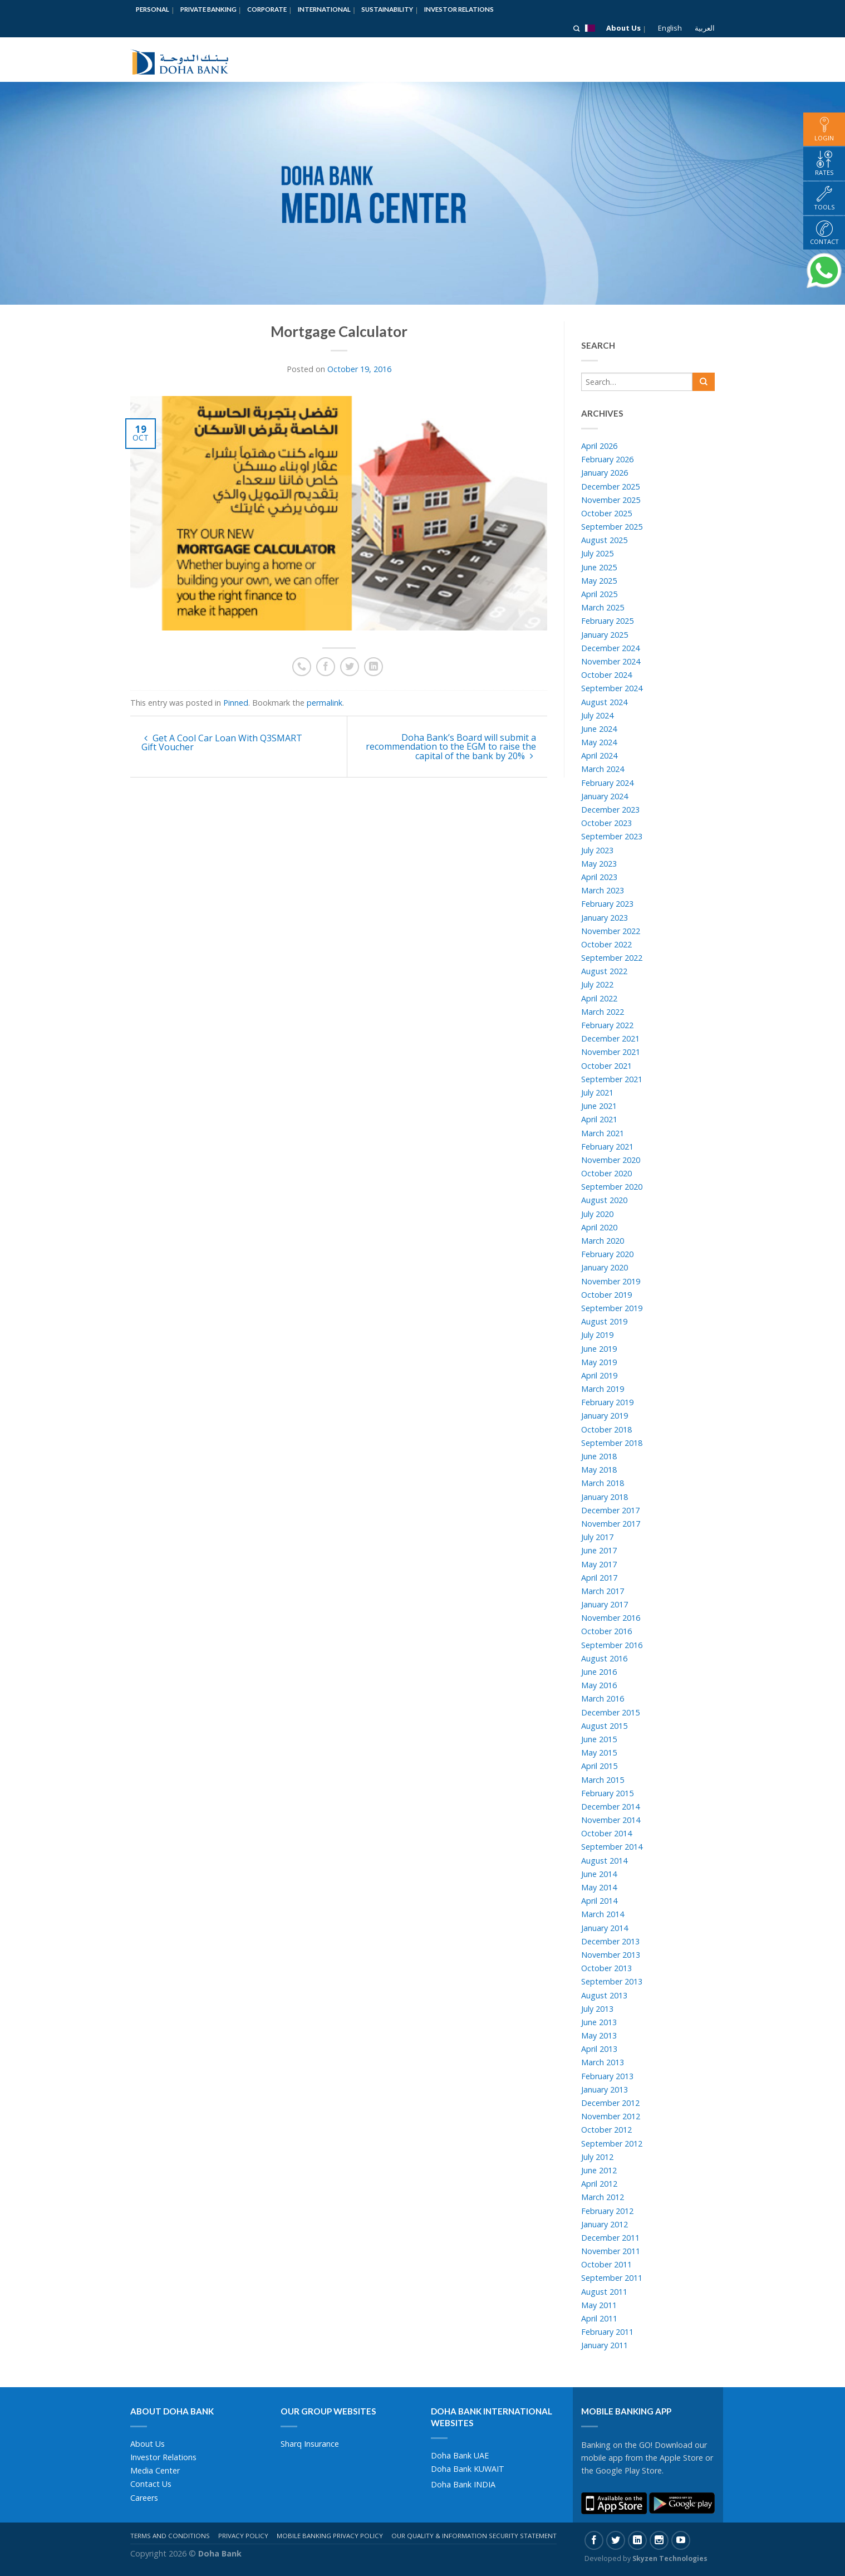 This screenshot has width=845, height=2576. Describe the element at coordinates (599, 2183) in the screenshot. I see `April 2012` at that location.